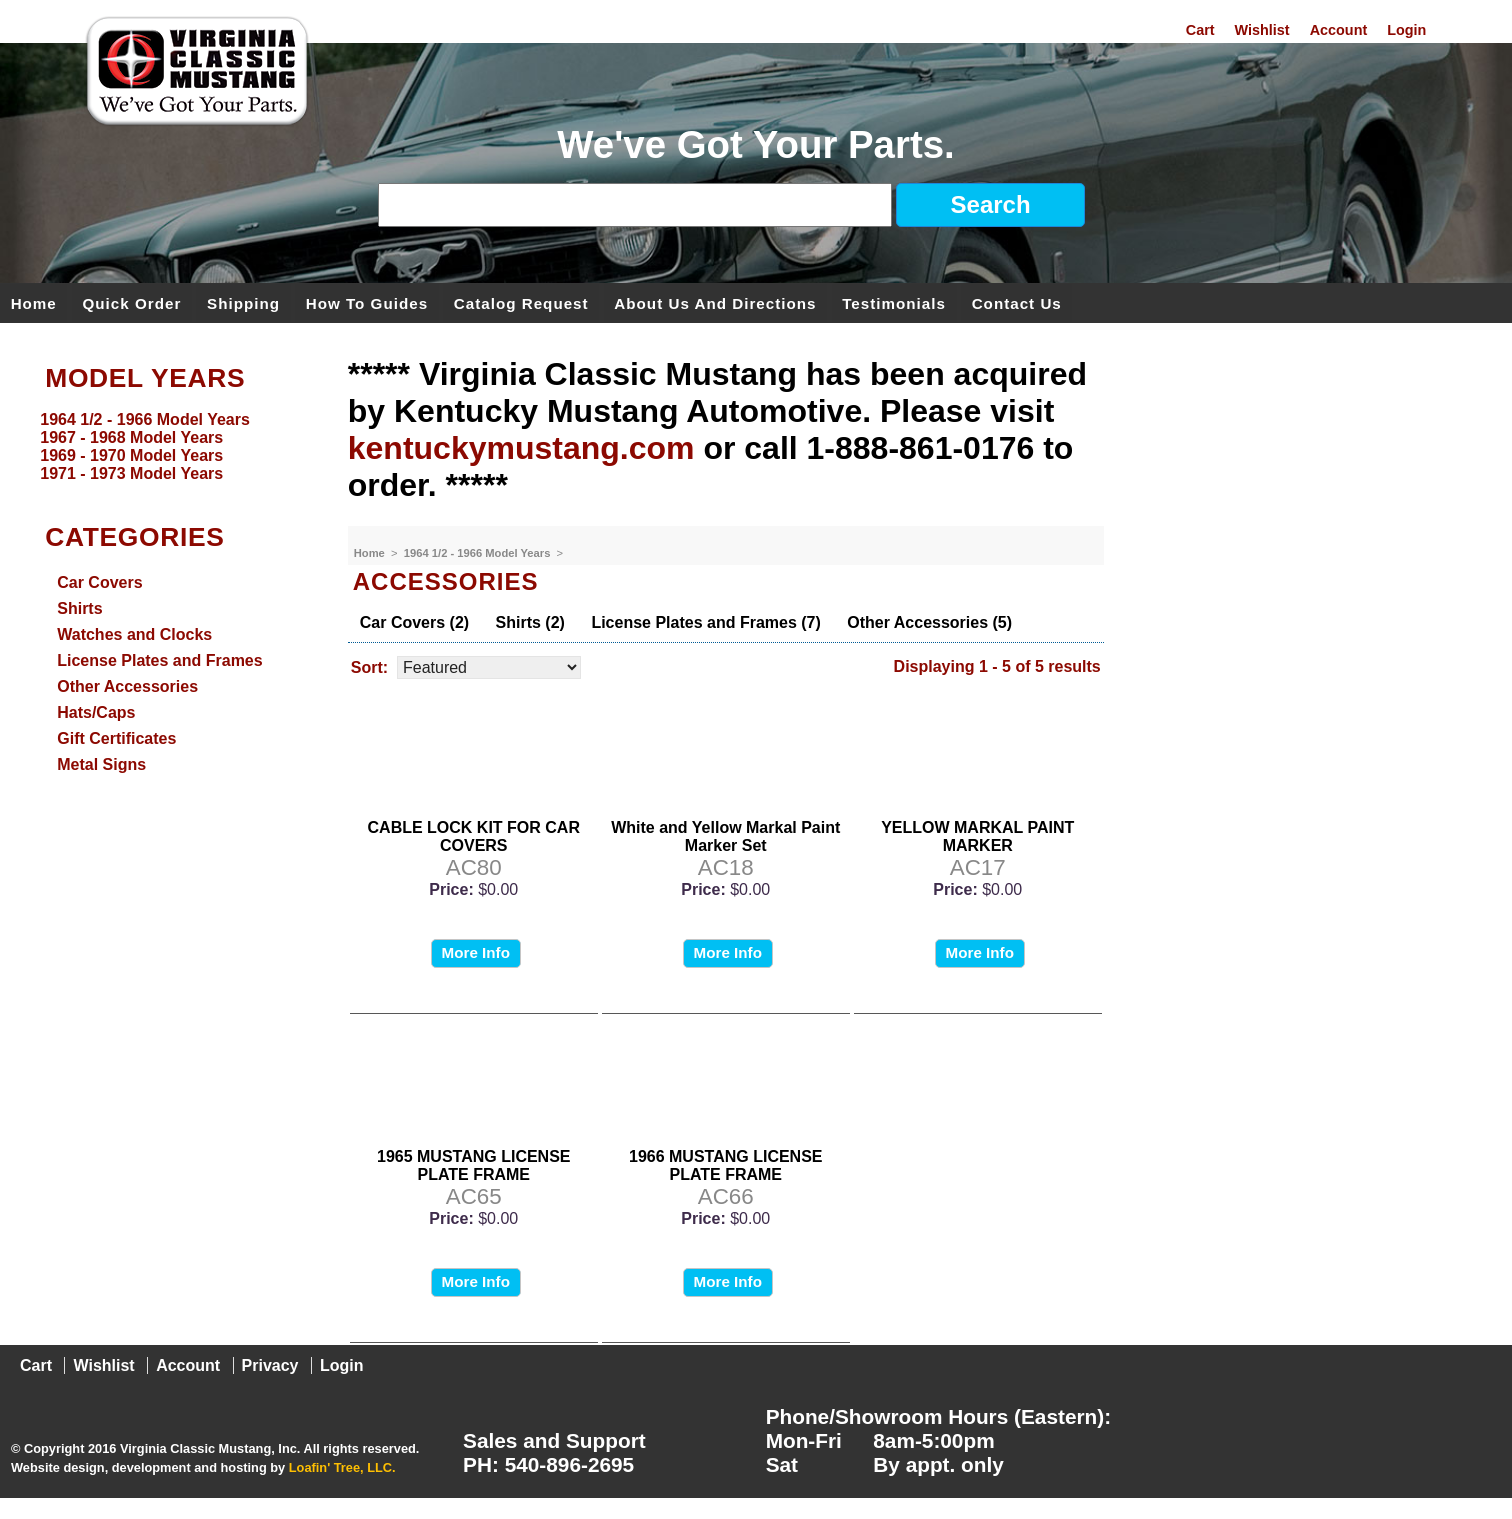  I want to click on CABLE LOCK KIT FOR CAR COVERS, so click(474, 836).